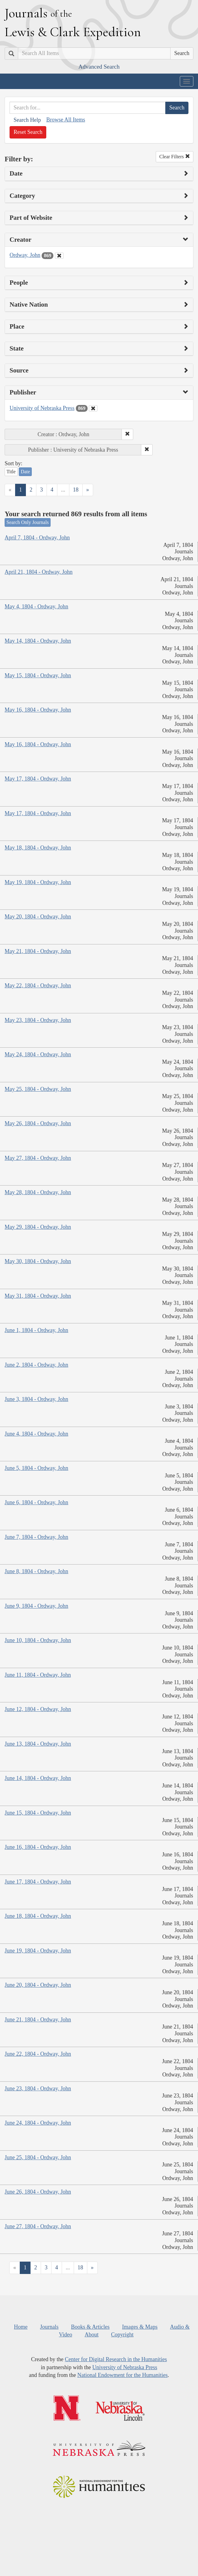  Describe the element at coordinates (38, 1951) in the screenshot. I see `June 19, 1804 - Ordway, John` at that location.